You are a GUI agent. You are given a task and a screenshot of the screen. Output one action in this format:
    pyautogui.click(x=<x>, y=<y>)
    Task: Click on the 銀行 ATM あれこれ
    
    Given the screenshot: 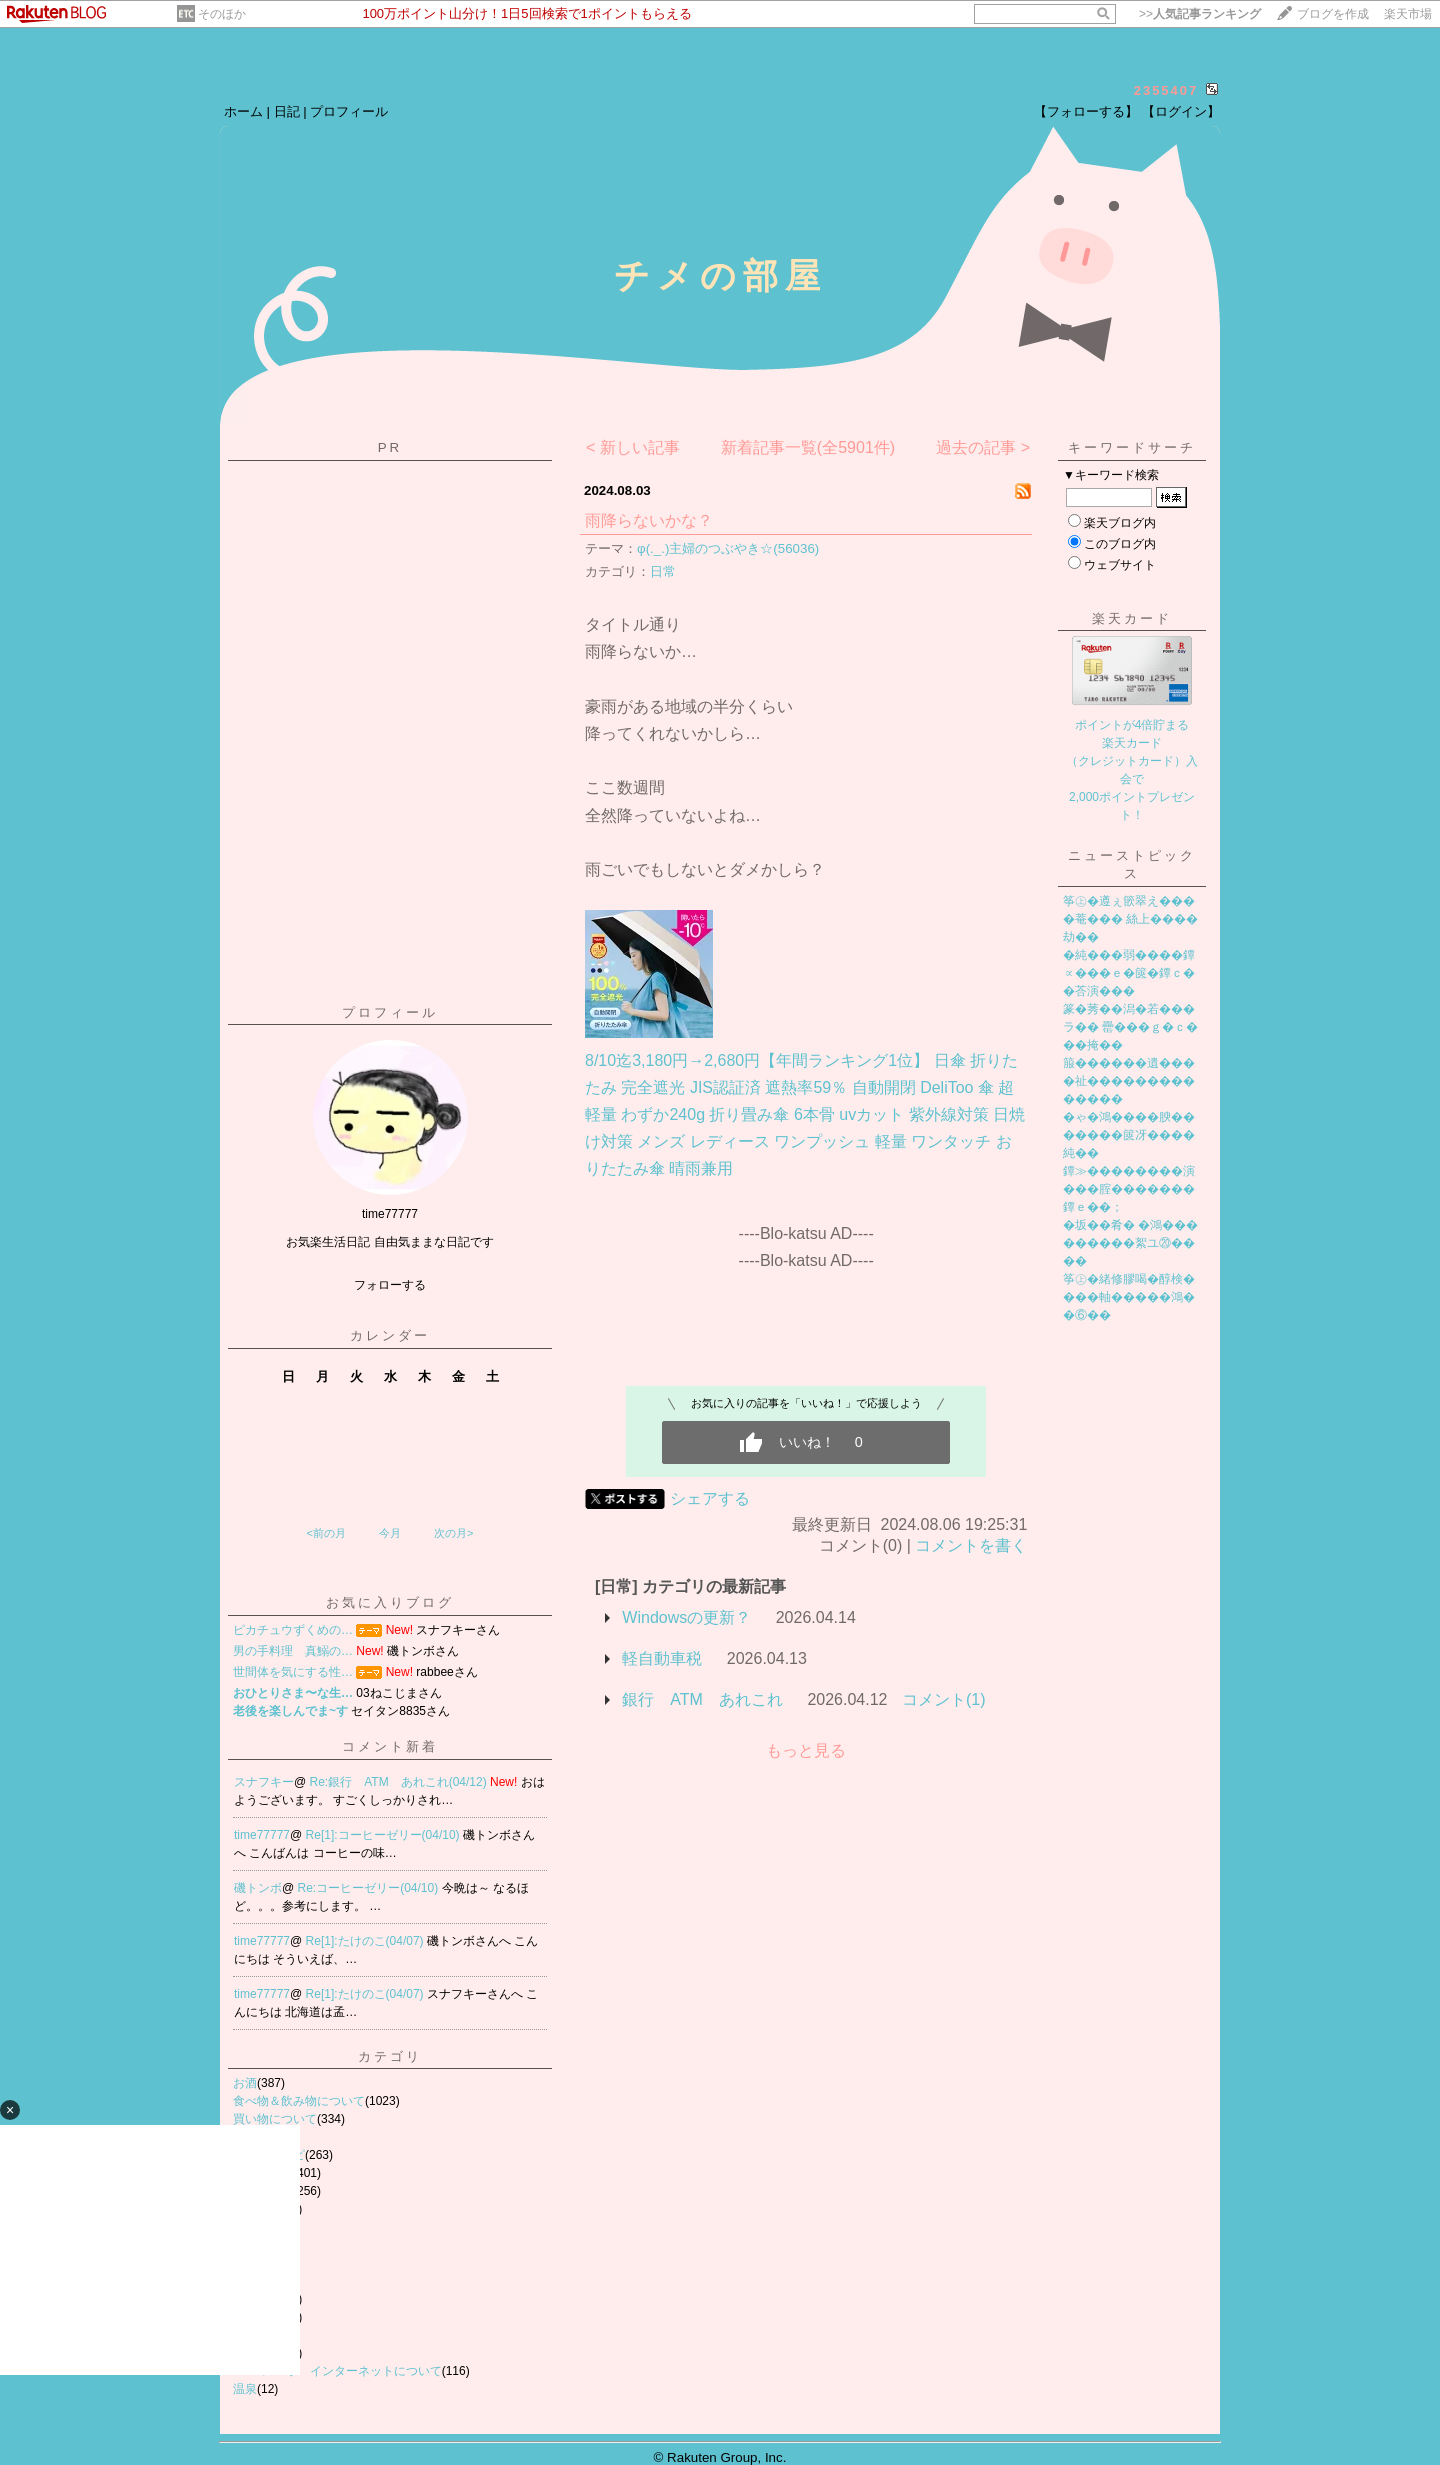 What is the action you would take?
    pyautogui.click(x=702, y=1699)
    